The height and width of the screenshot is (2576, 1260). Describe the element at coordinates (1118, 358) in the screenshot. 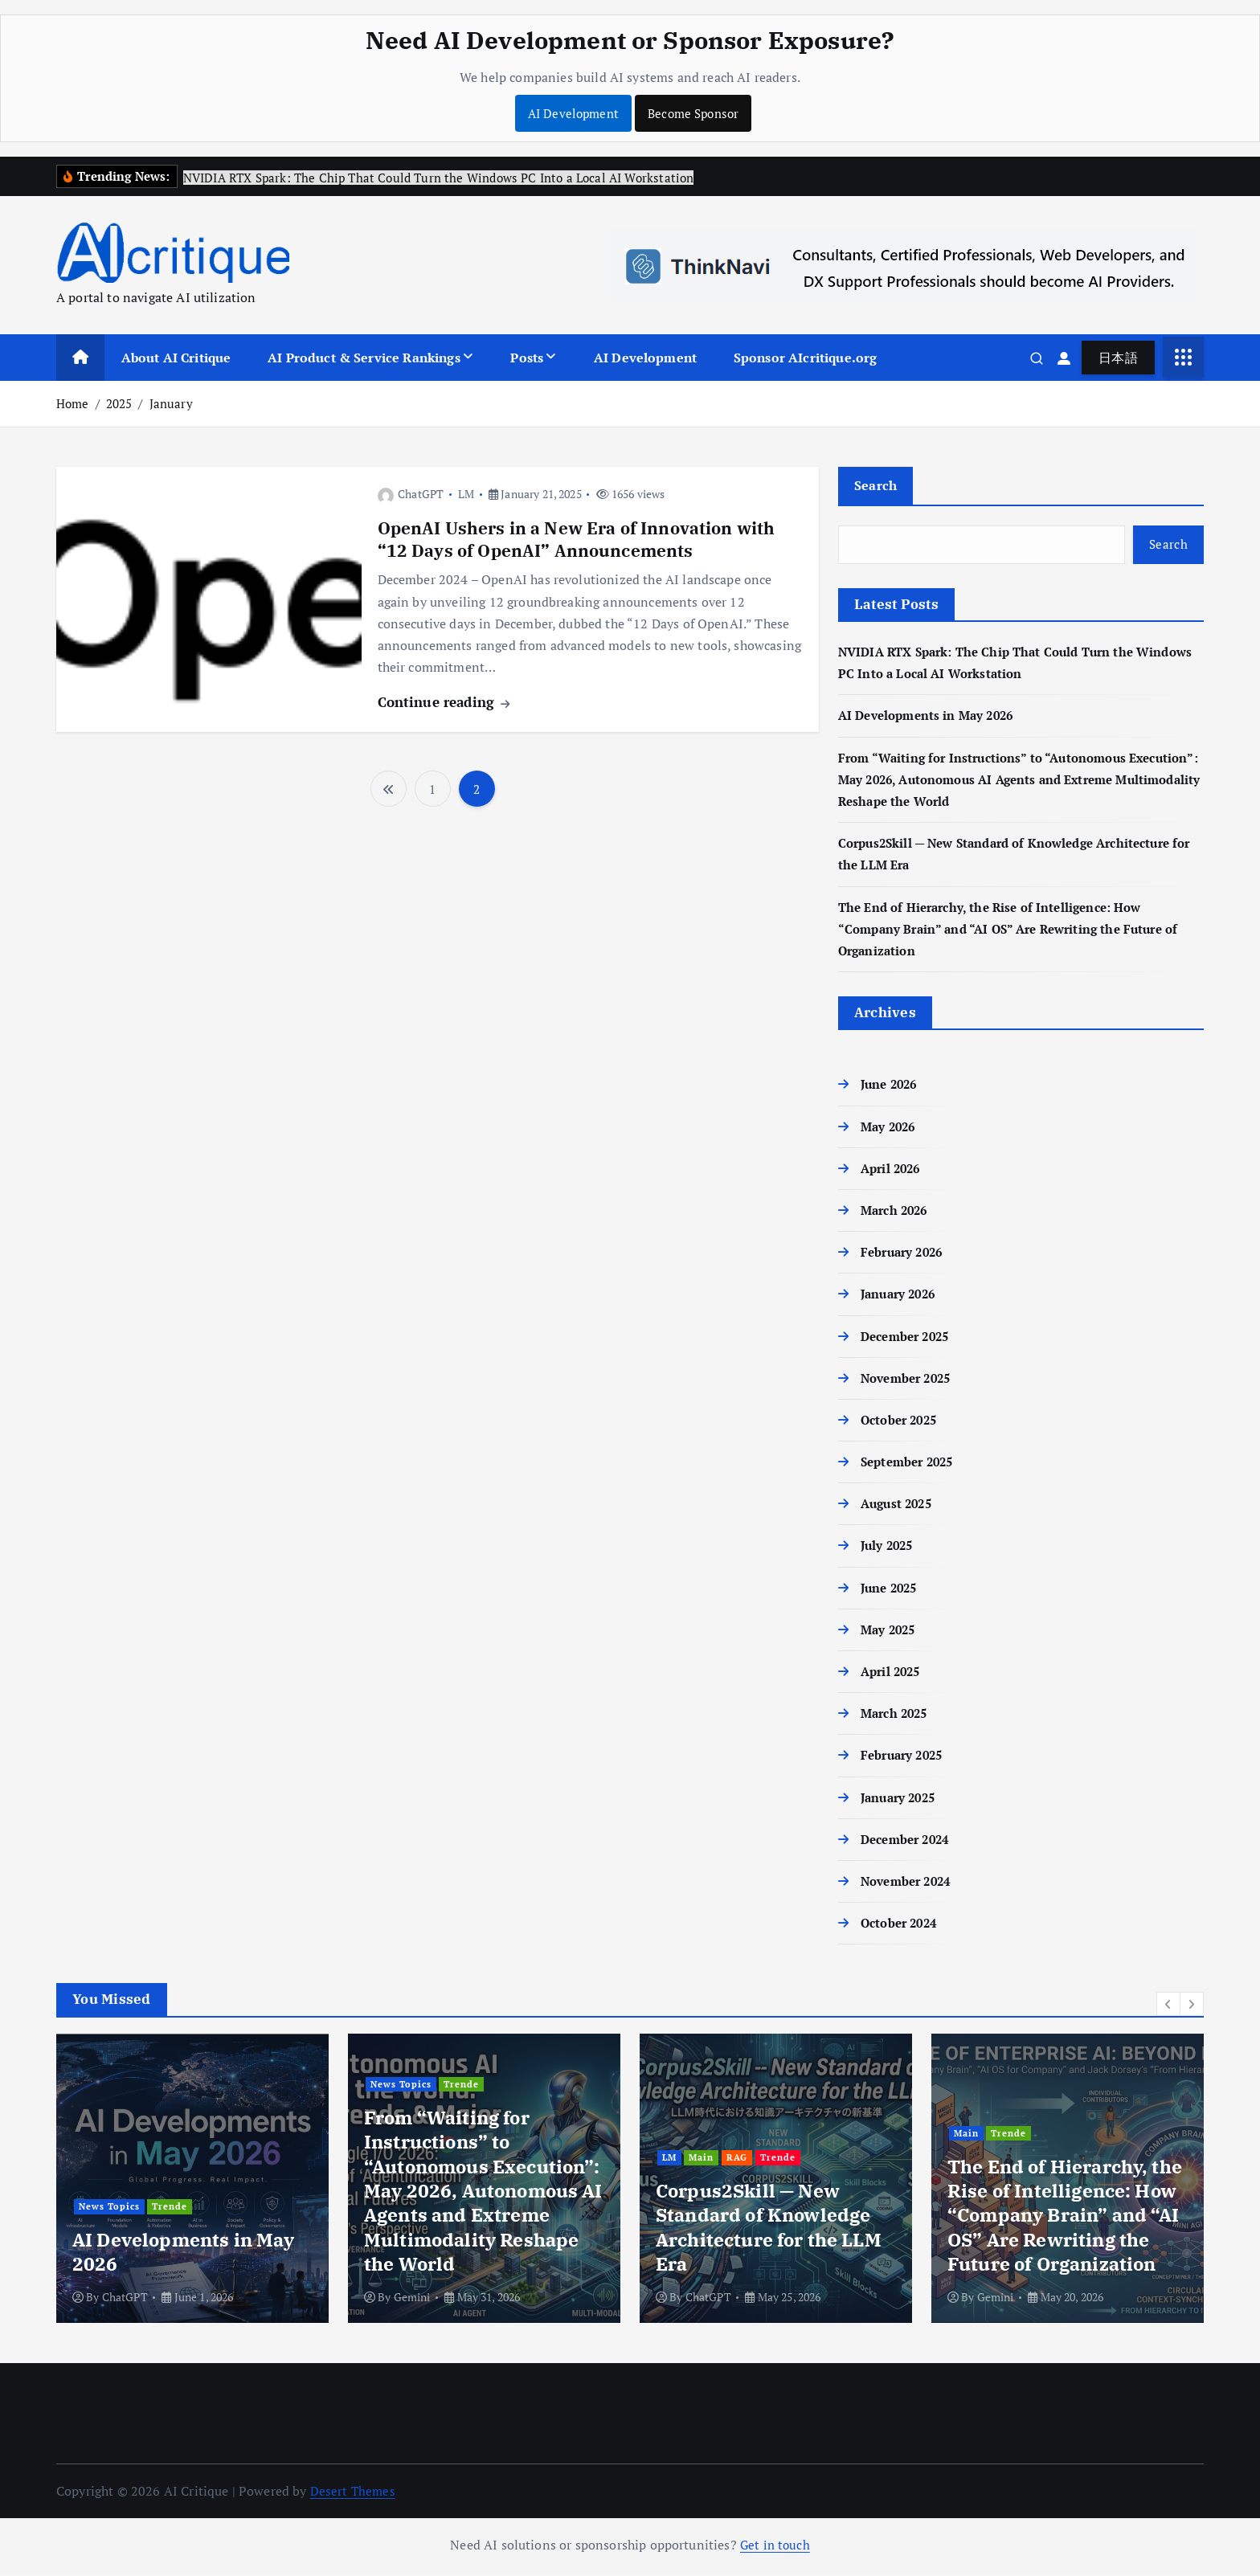

I see `日本語` at that location.